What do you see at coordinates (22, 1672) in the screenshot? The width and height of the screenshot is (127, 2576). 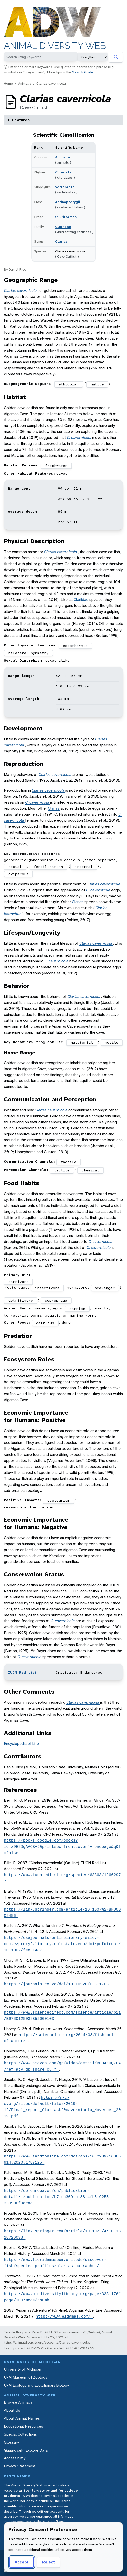 I see `IUCN Red List` at bounding box center [22, 1672].